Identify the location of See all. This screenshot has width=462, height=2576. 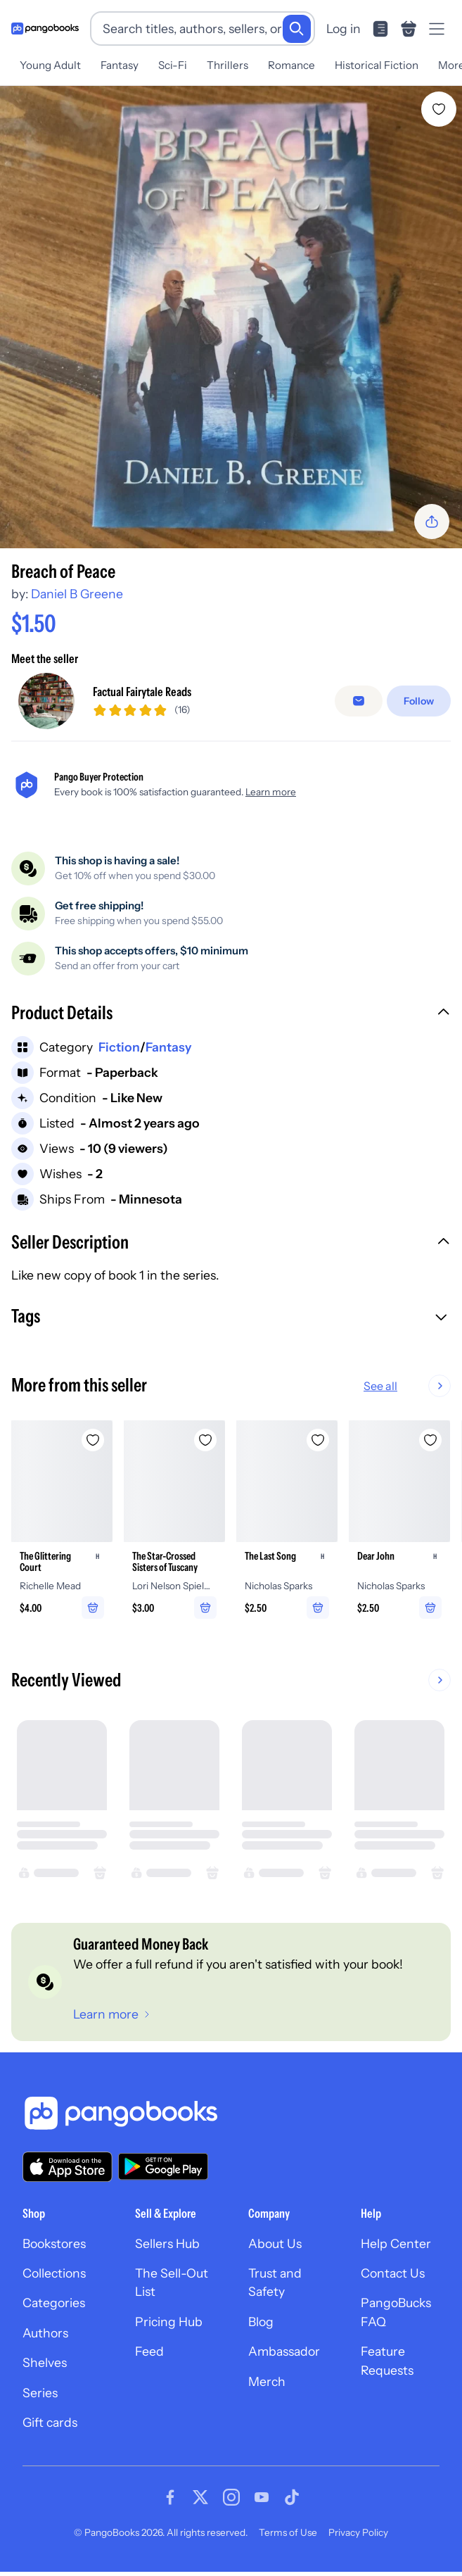
(425, 1385).